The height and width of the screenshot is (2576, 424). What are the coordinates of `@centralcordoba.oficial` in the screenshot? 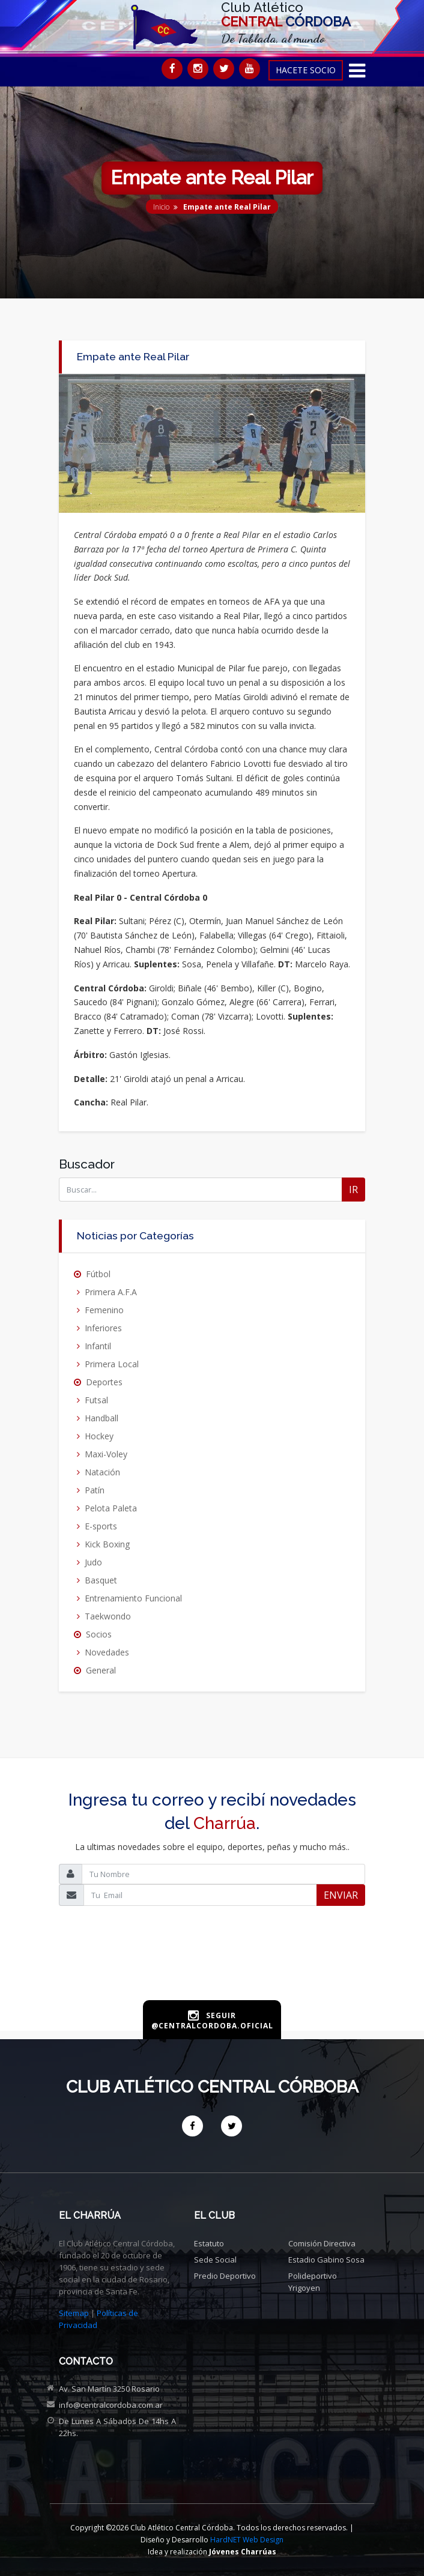 It's located at (212, 2026).